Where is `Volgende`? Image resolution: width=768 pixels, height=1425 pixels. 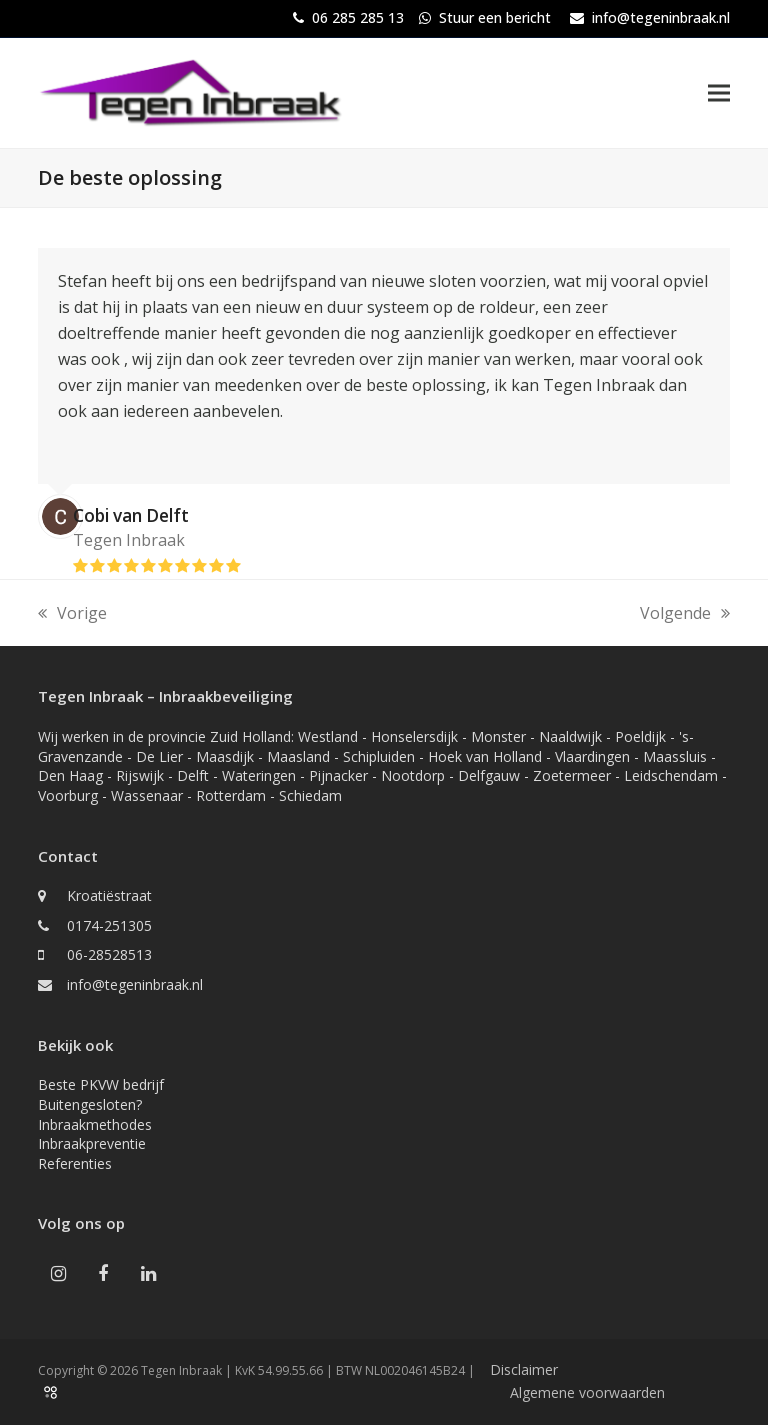 Volgende is located at coordinates (685, 614).